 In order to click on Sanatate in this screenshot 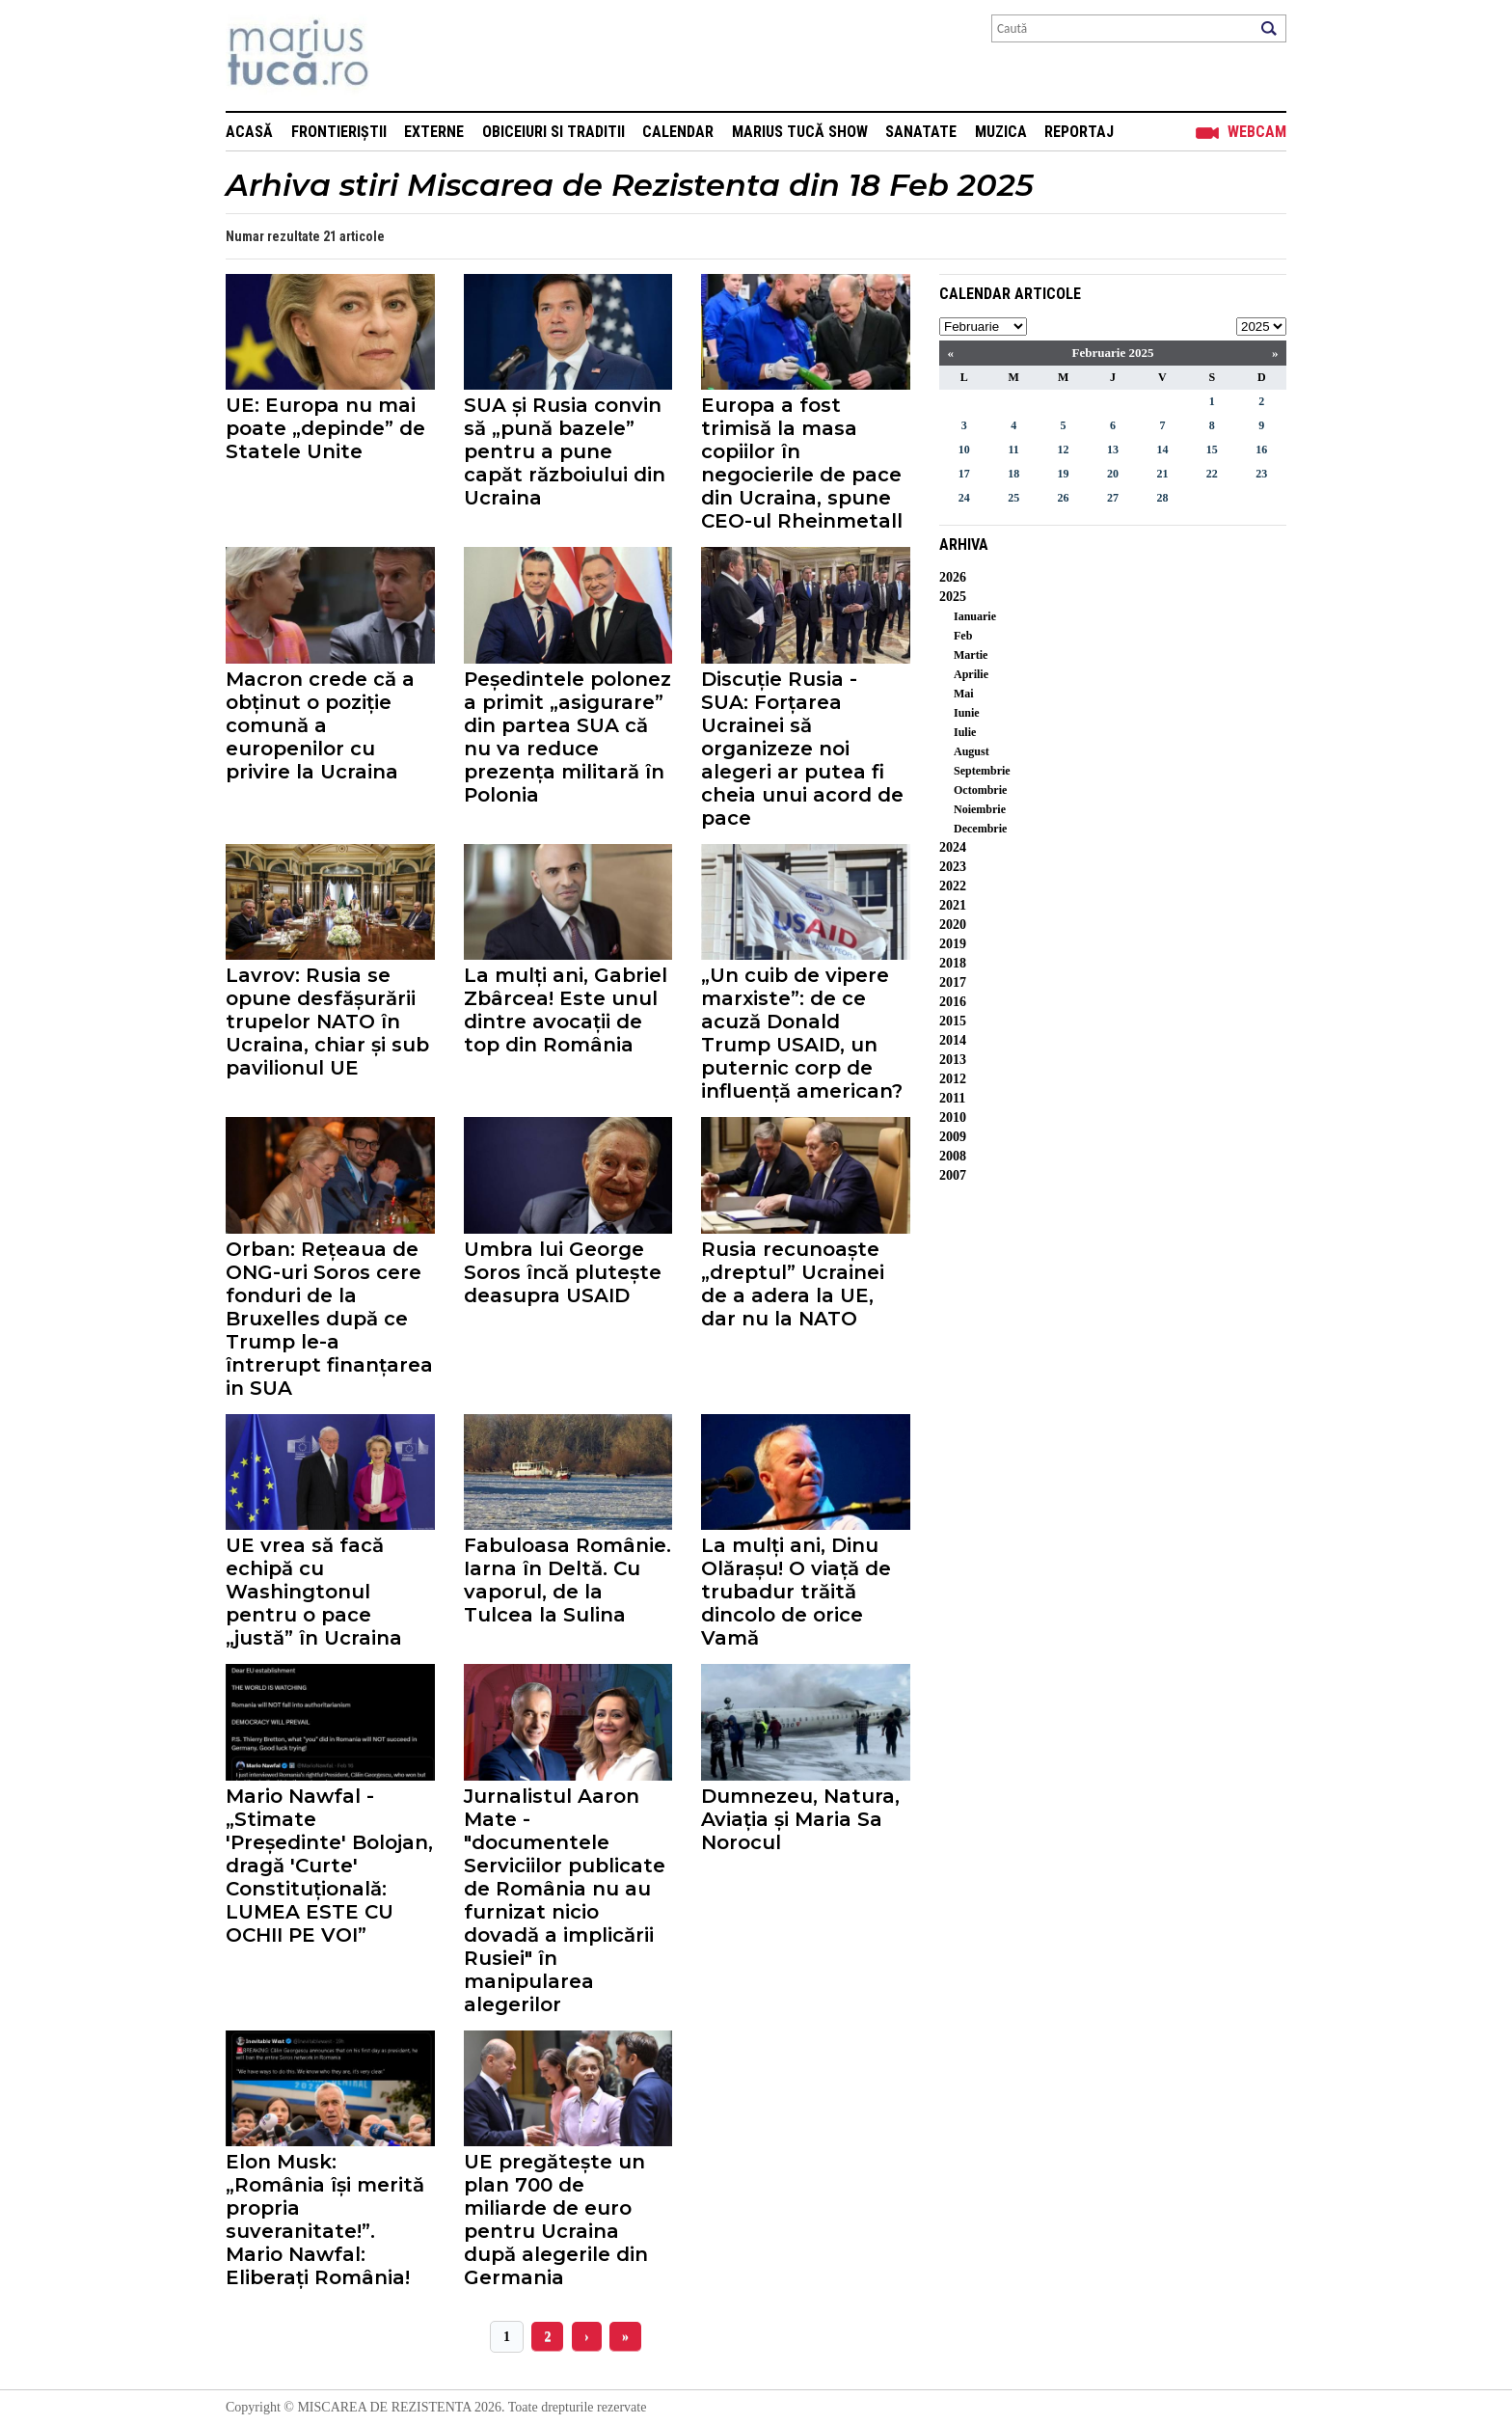, I will do `click(921, 132)`.